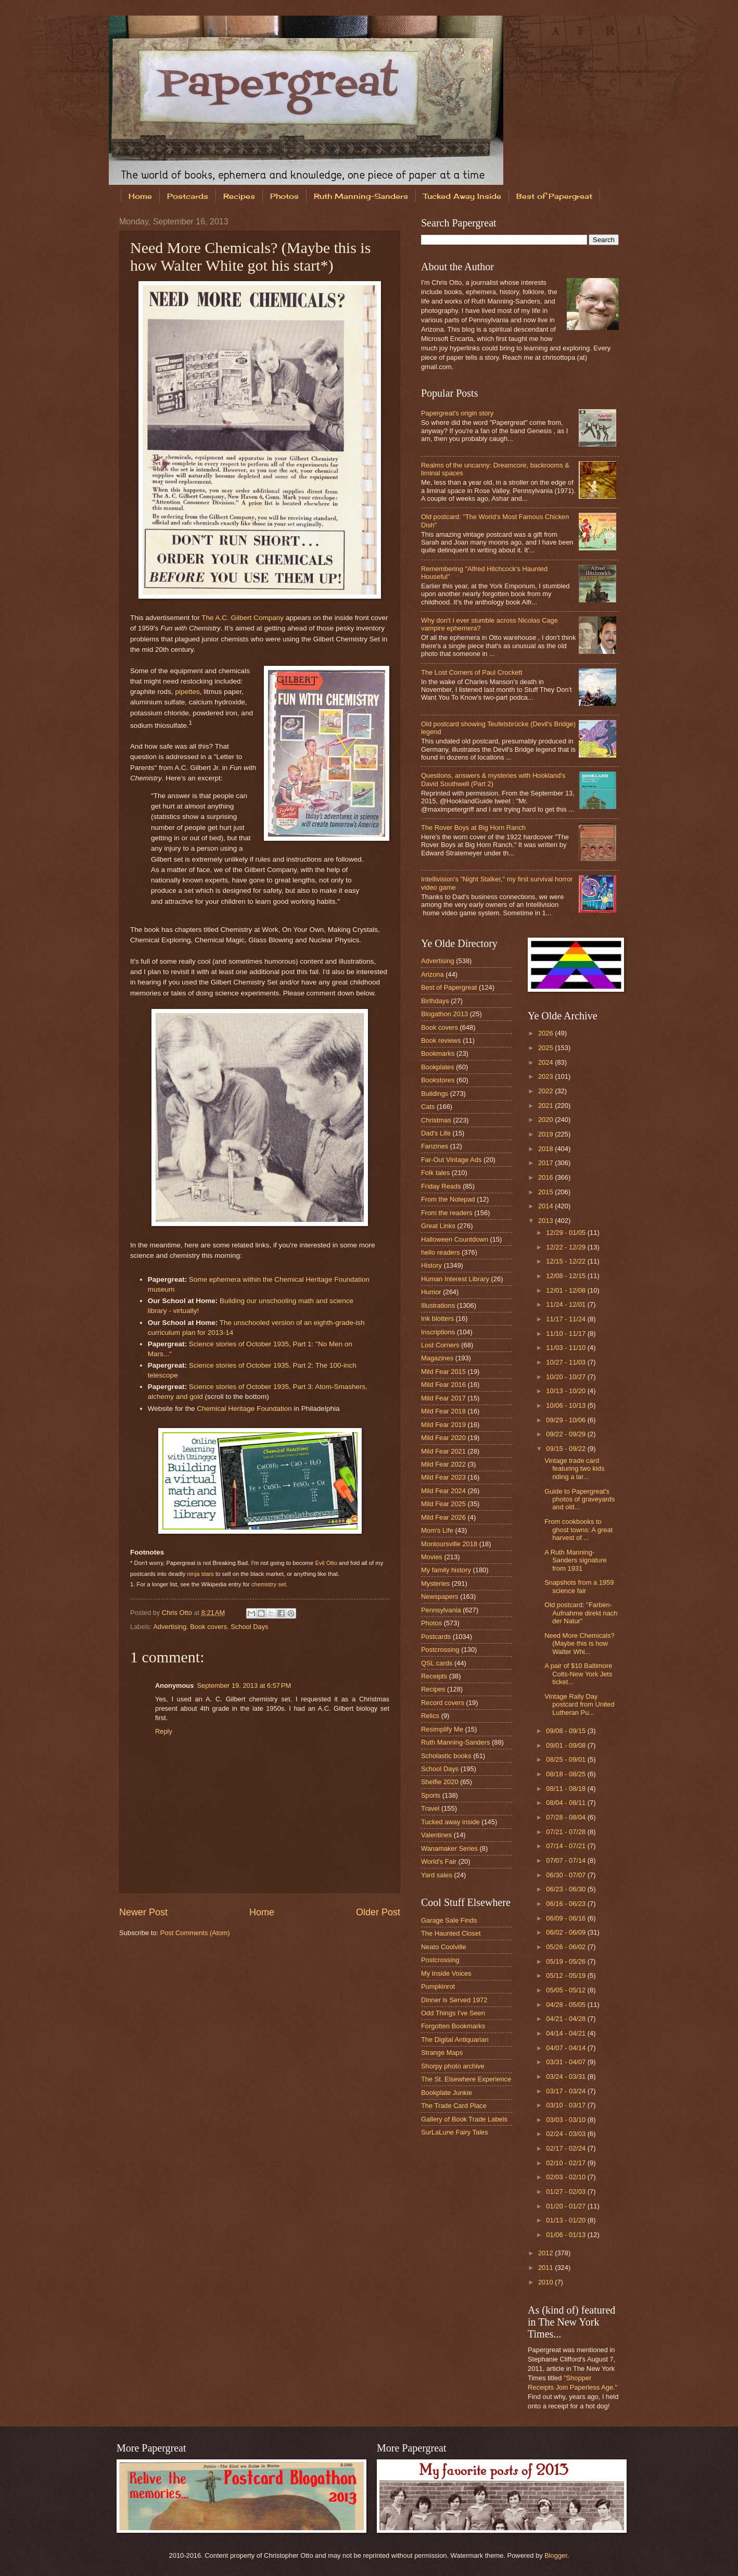 This screenshot has width=738, height=2576. I want to click on Old postcard: "Farben-Aufnahme direkt nach der Natur", so click(580, 1613).